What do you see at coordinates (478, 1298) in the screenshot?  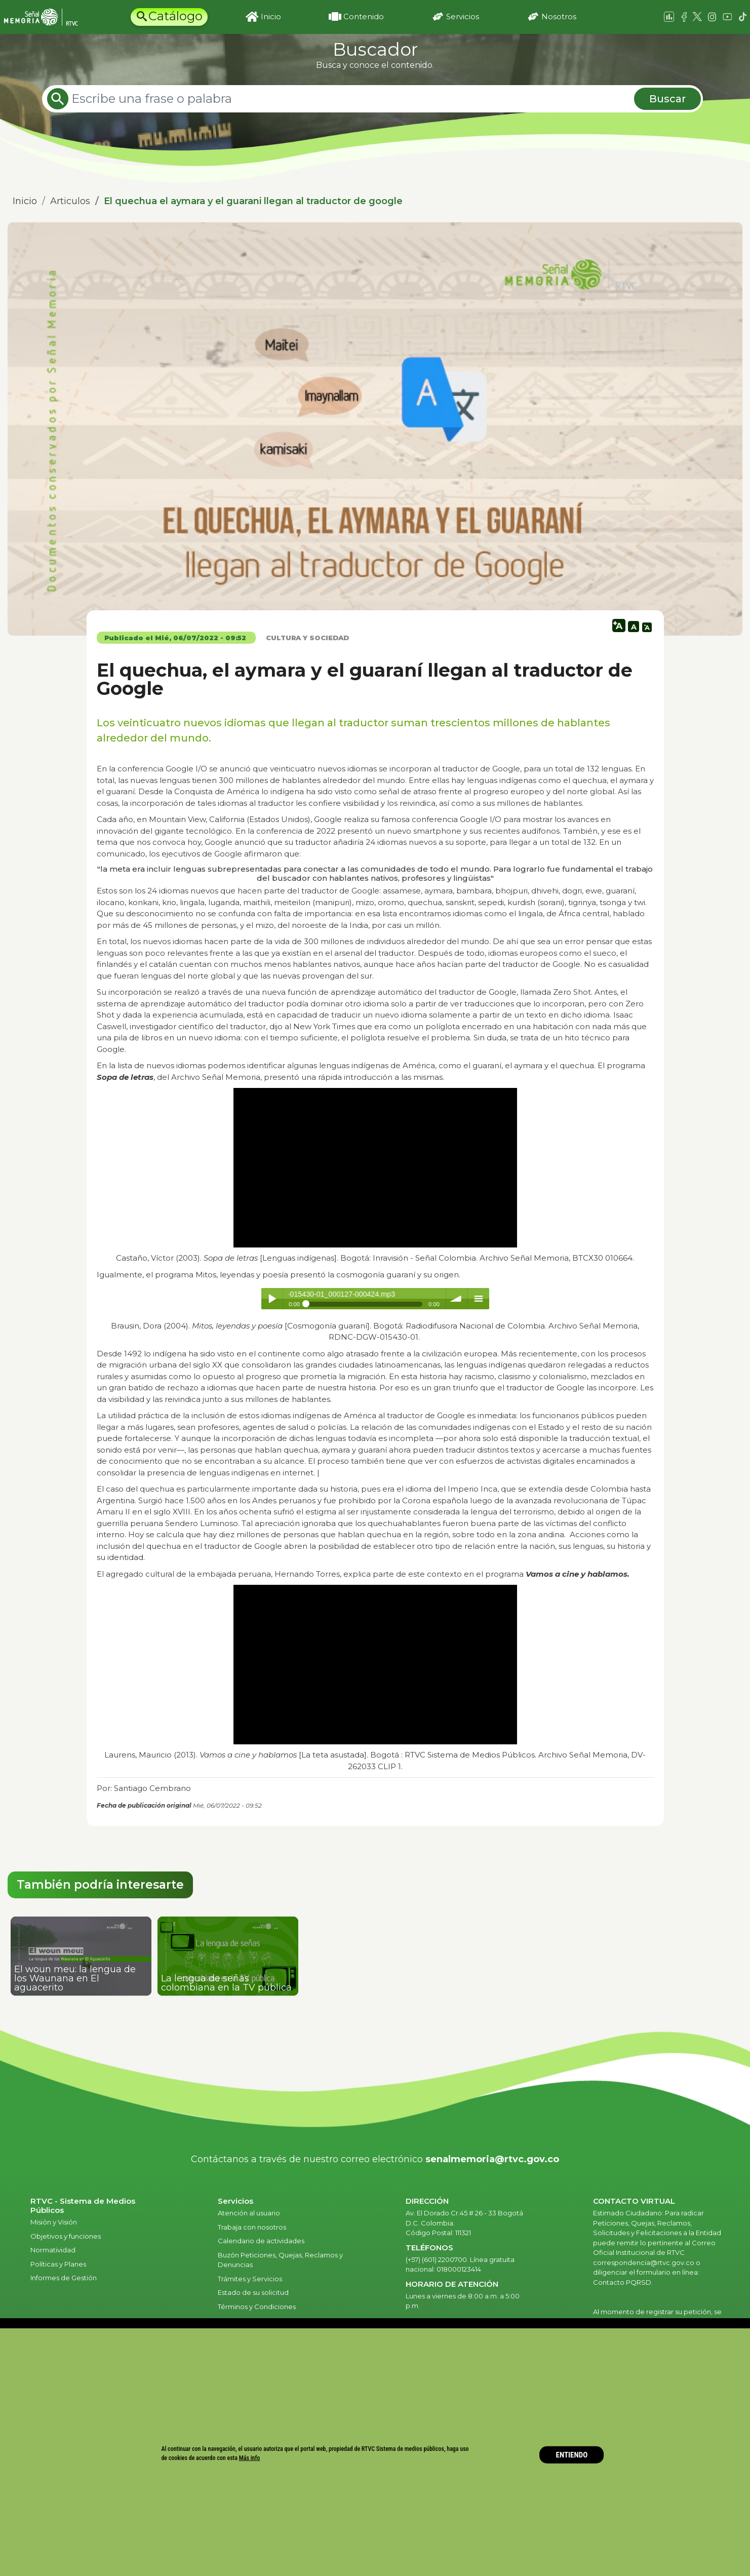 I see `menu` at bounding box center [478, 1298].